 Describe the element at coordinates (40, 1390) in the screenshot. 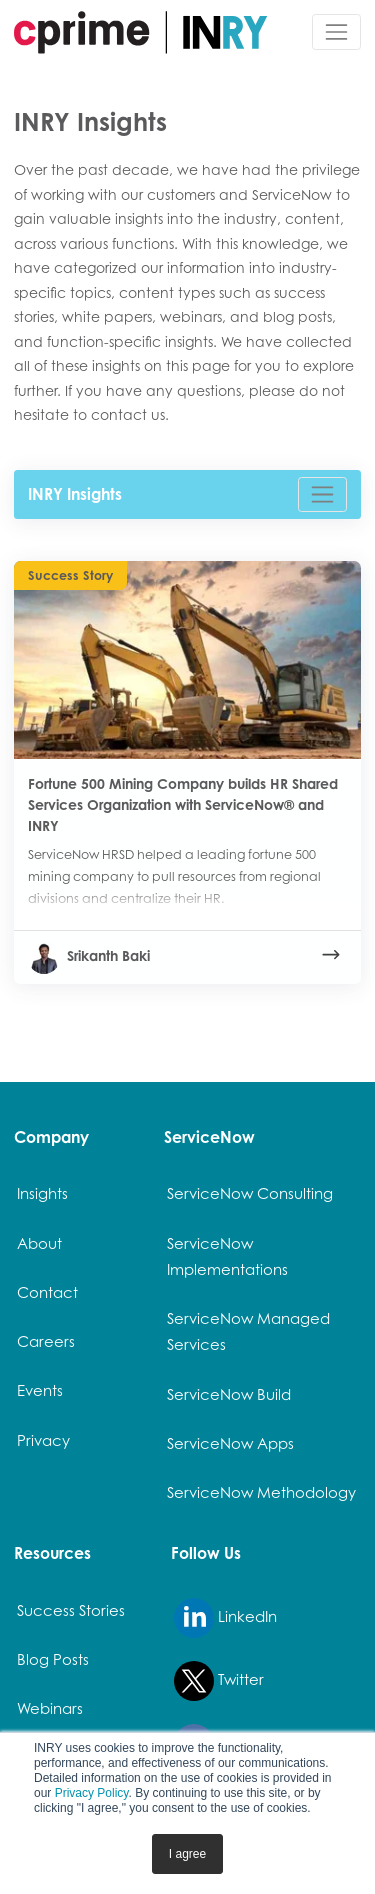

I see `Events` at that location.